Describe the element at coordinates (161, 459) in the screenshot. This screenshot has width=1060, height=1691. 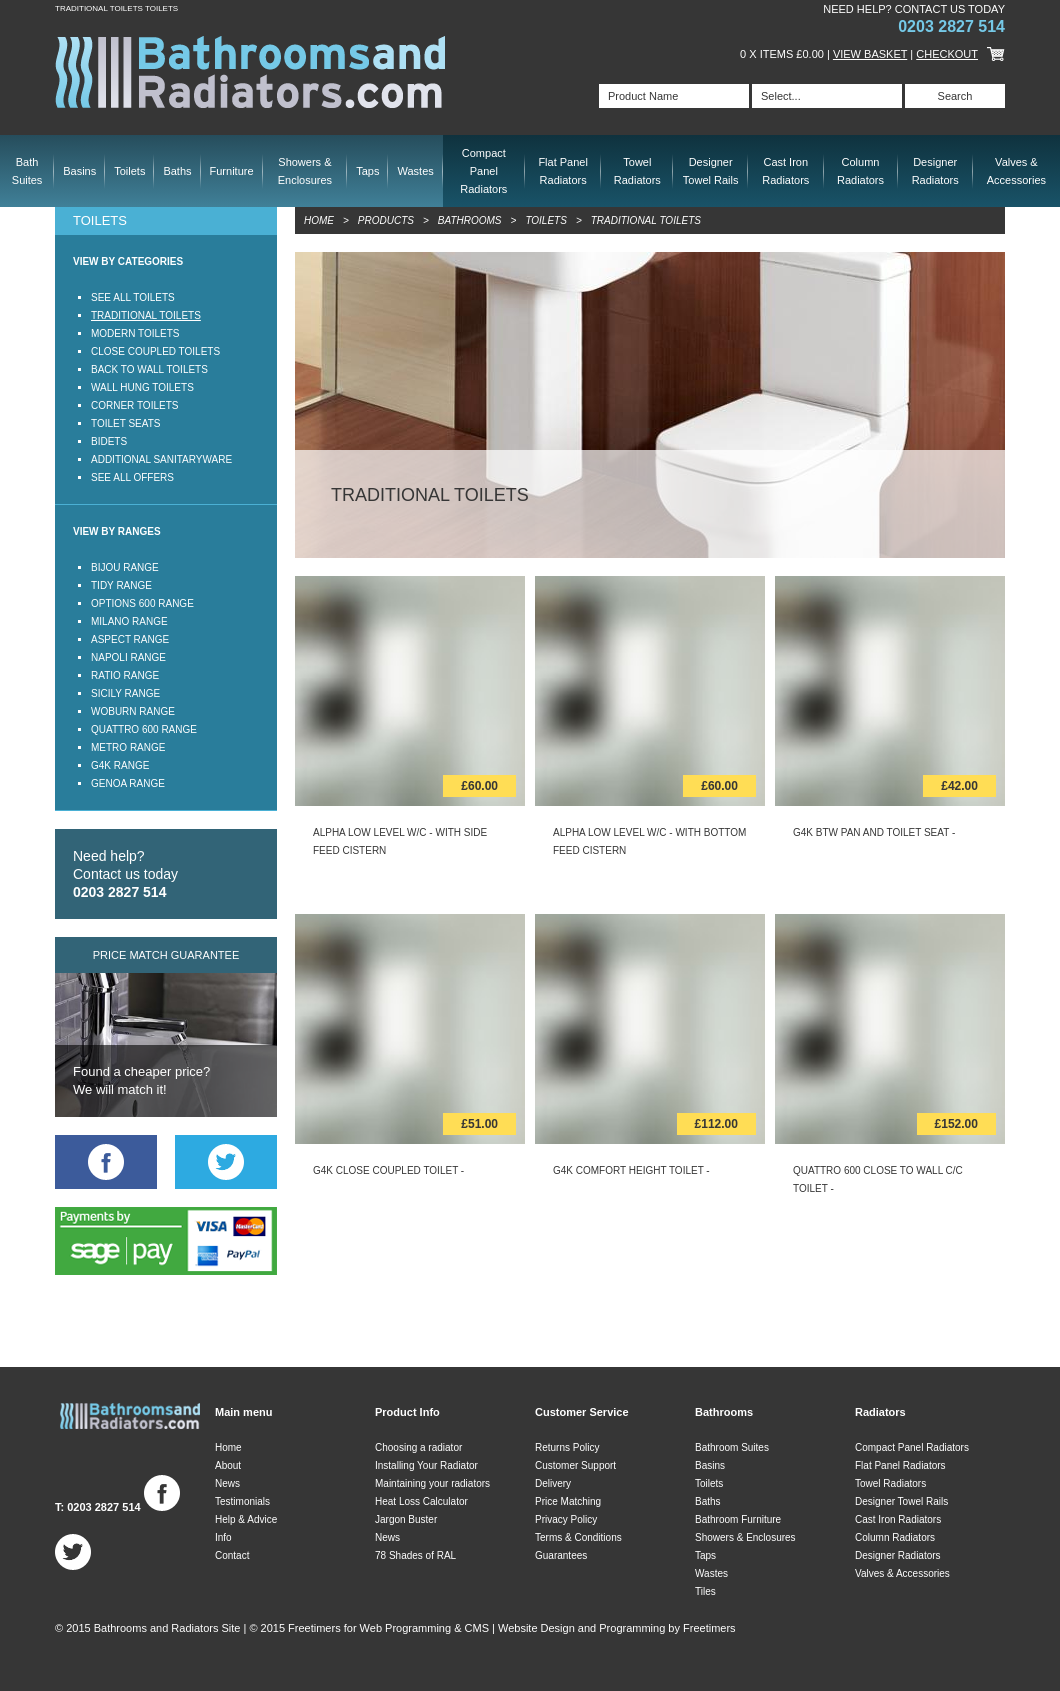
I see `Additional Sanitaryware` at that location.